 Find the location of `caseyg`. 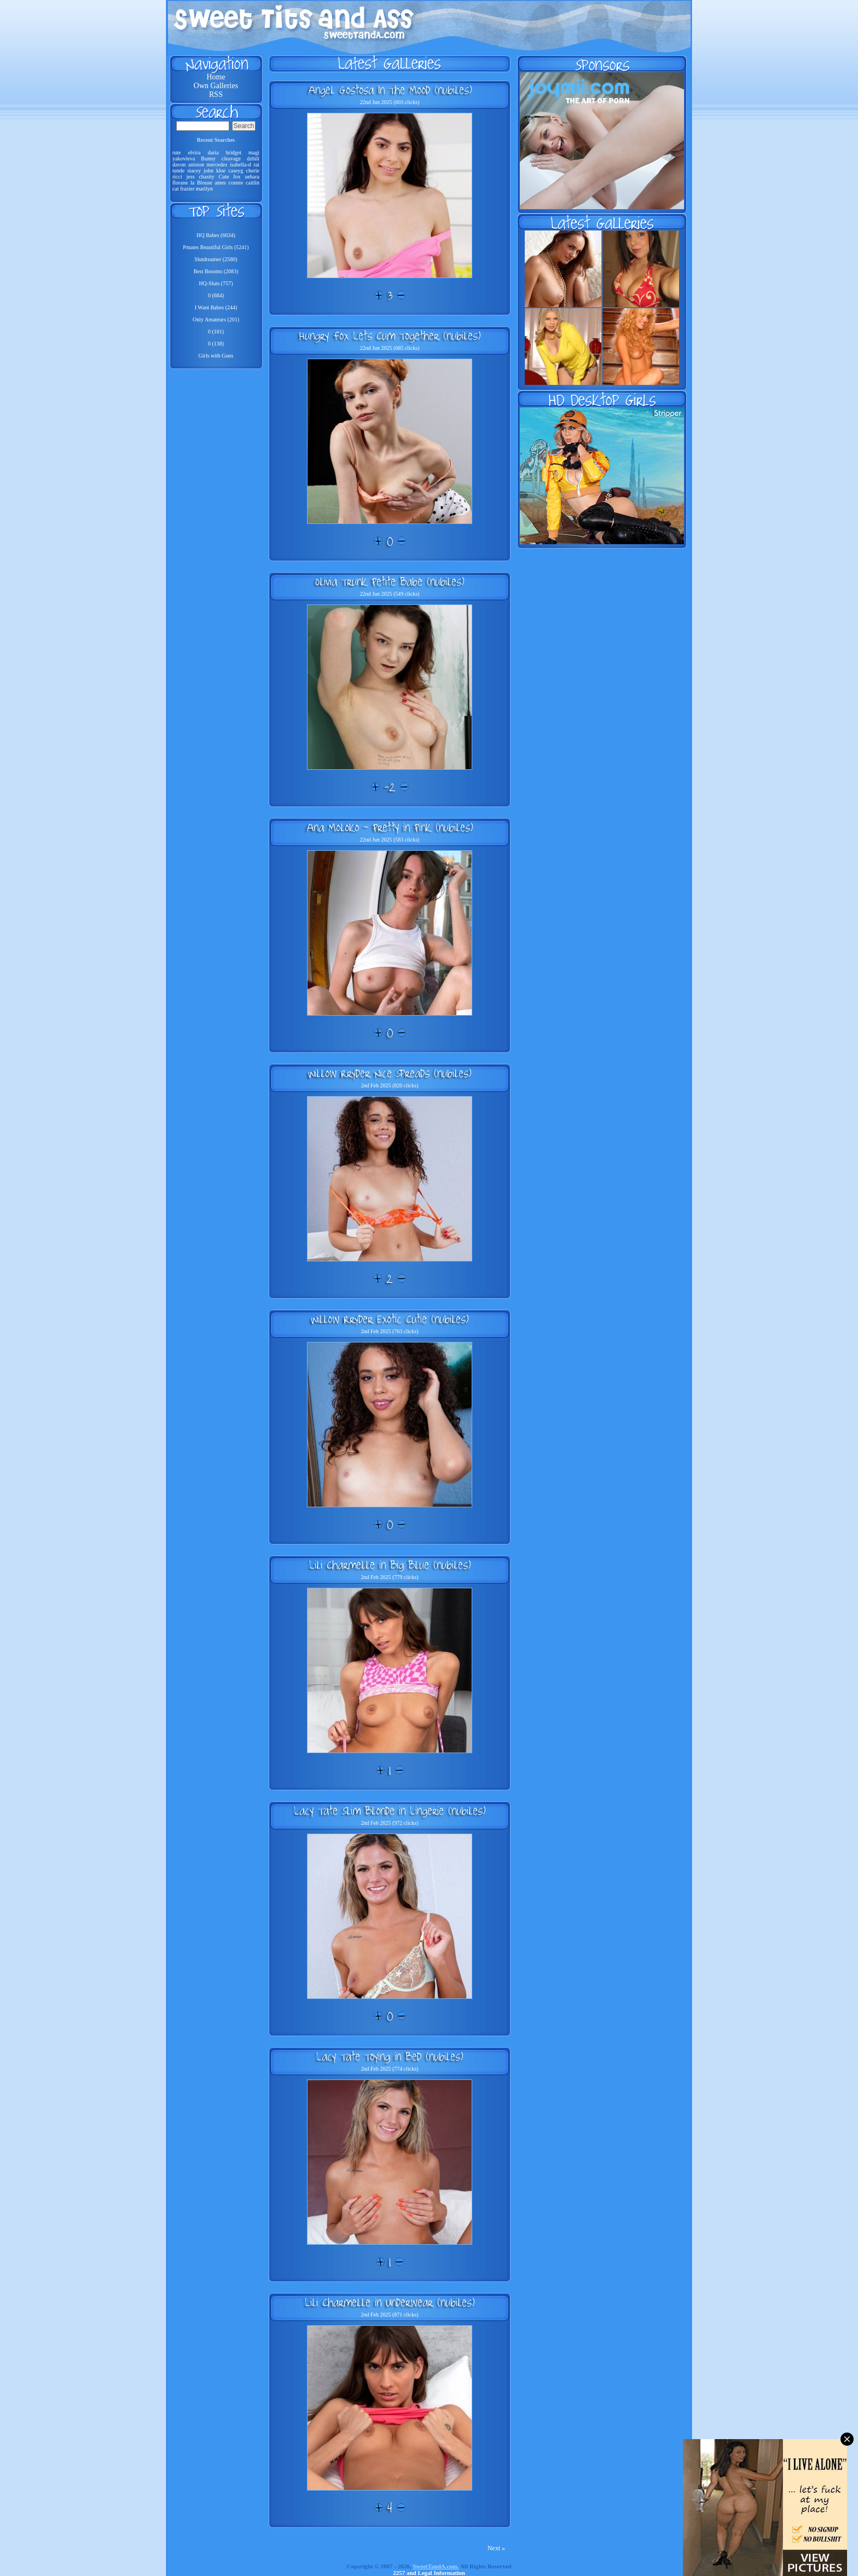

caseyg is located at coordinates (235, 171).